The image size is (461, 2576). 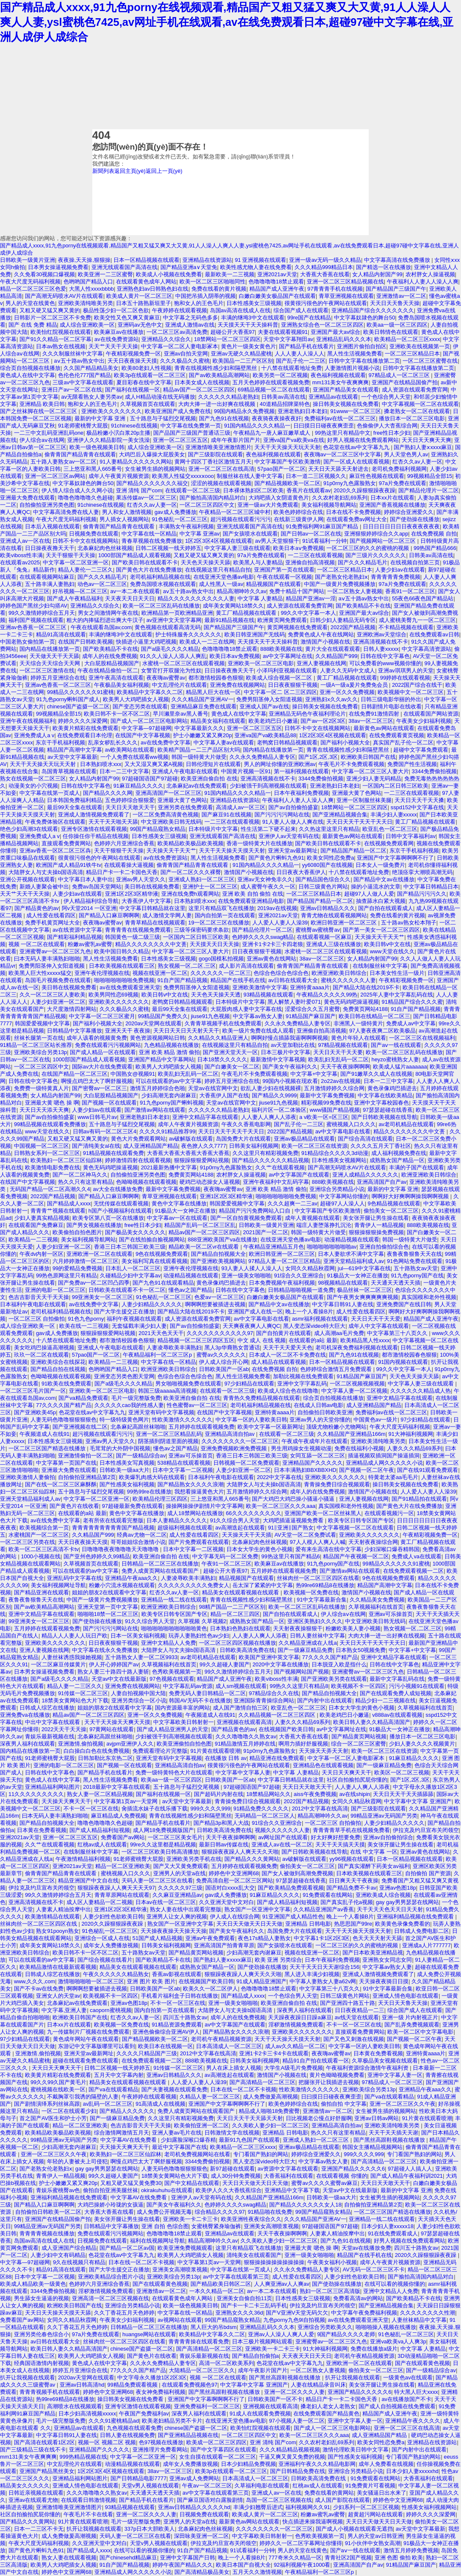 I want to click on 日本裸体熟妇区二区欧美, so click(x=253, y=490).